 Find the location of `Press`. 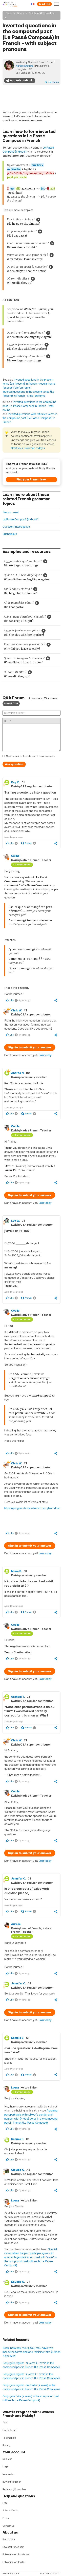

Press is located at coordinates (6, 2518).